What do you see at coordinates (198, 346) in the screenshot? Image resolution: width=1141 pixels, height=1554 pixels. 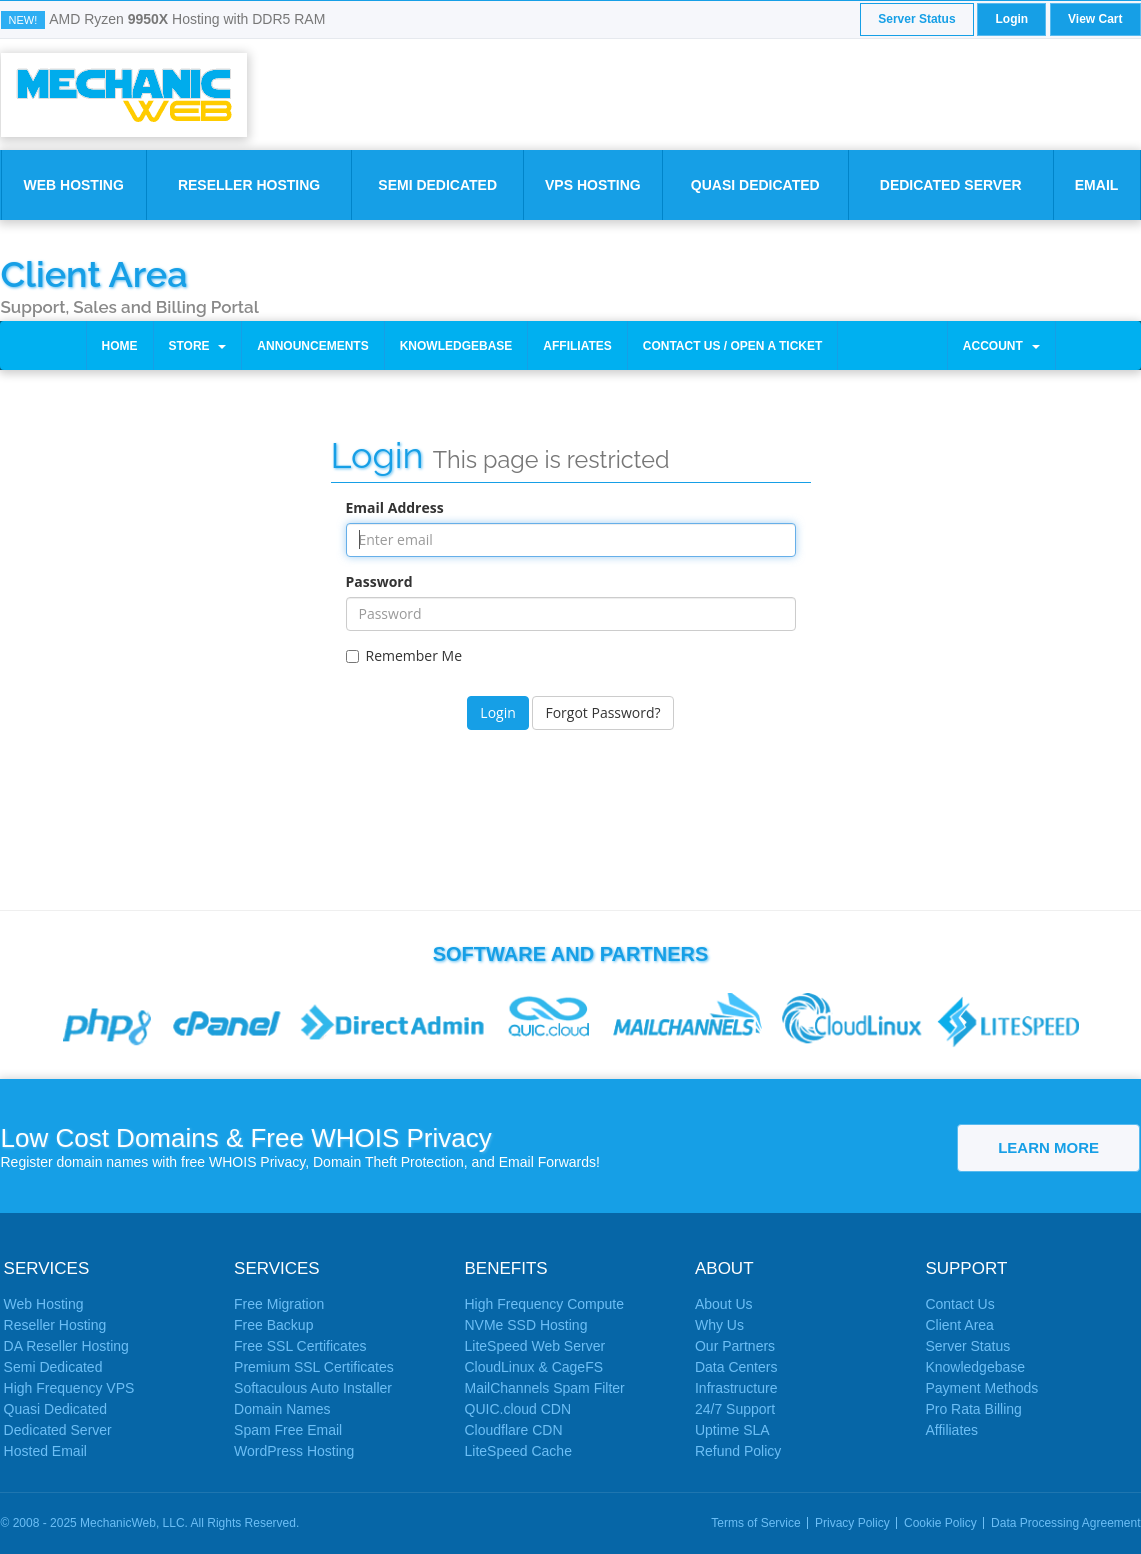 I see `Store` at bounding box center [198, 346].